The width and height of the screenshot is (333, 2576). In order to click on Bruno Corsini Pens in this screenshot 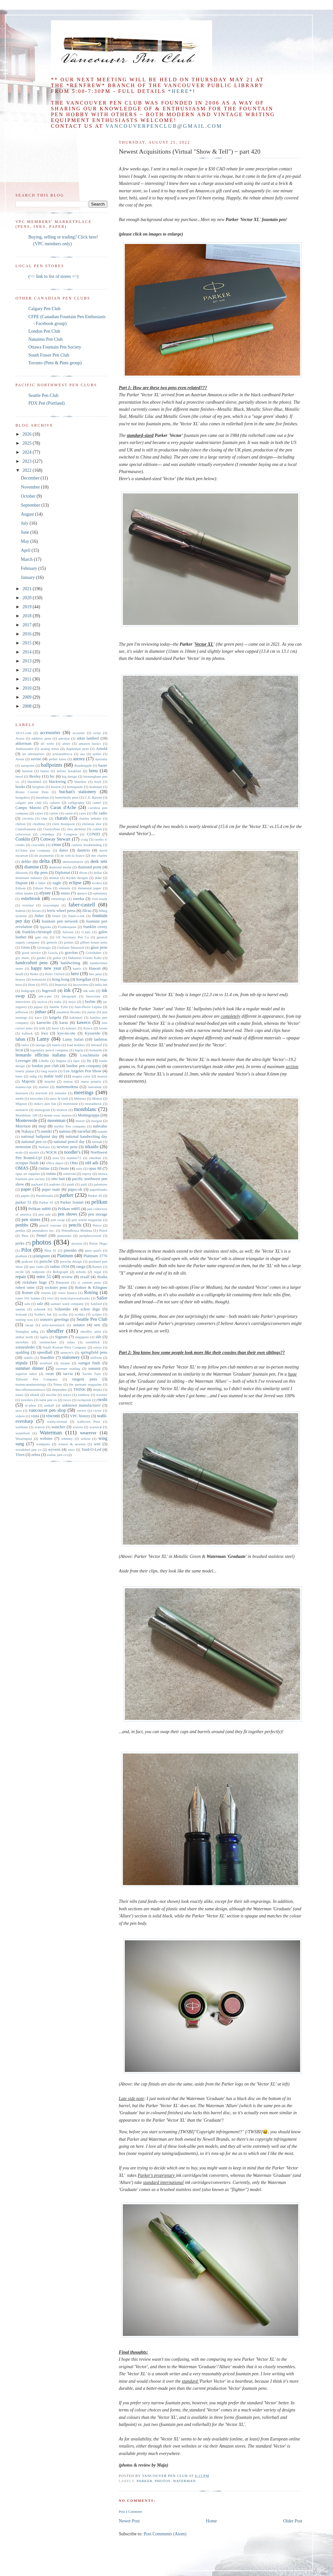, I will do `click(32, 792)`.